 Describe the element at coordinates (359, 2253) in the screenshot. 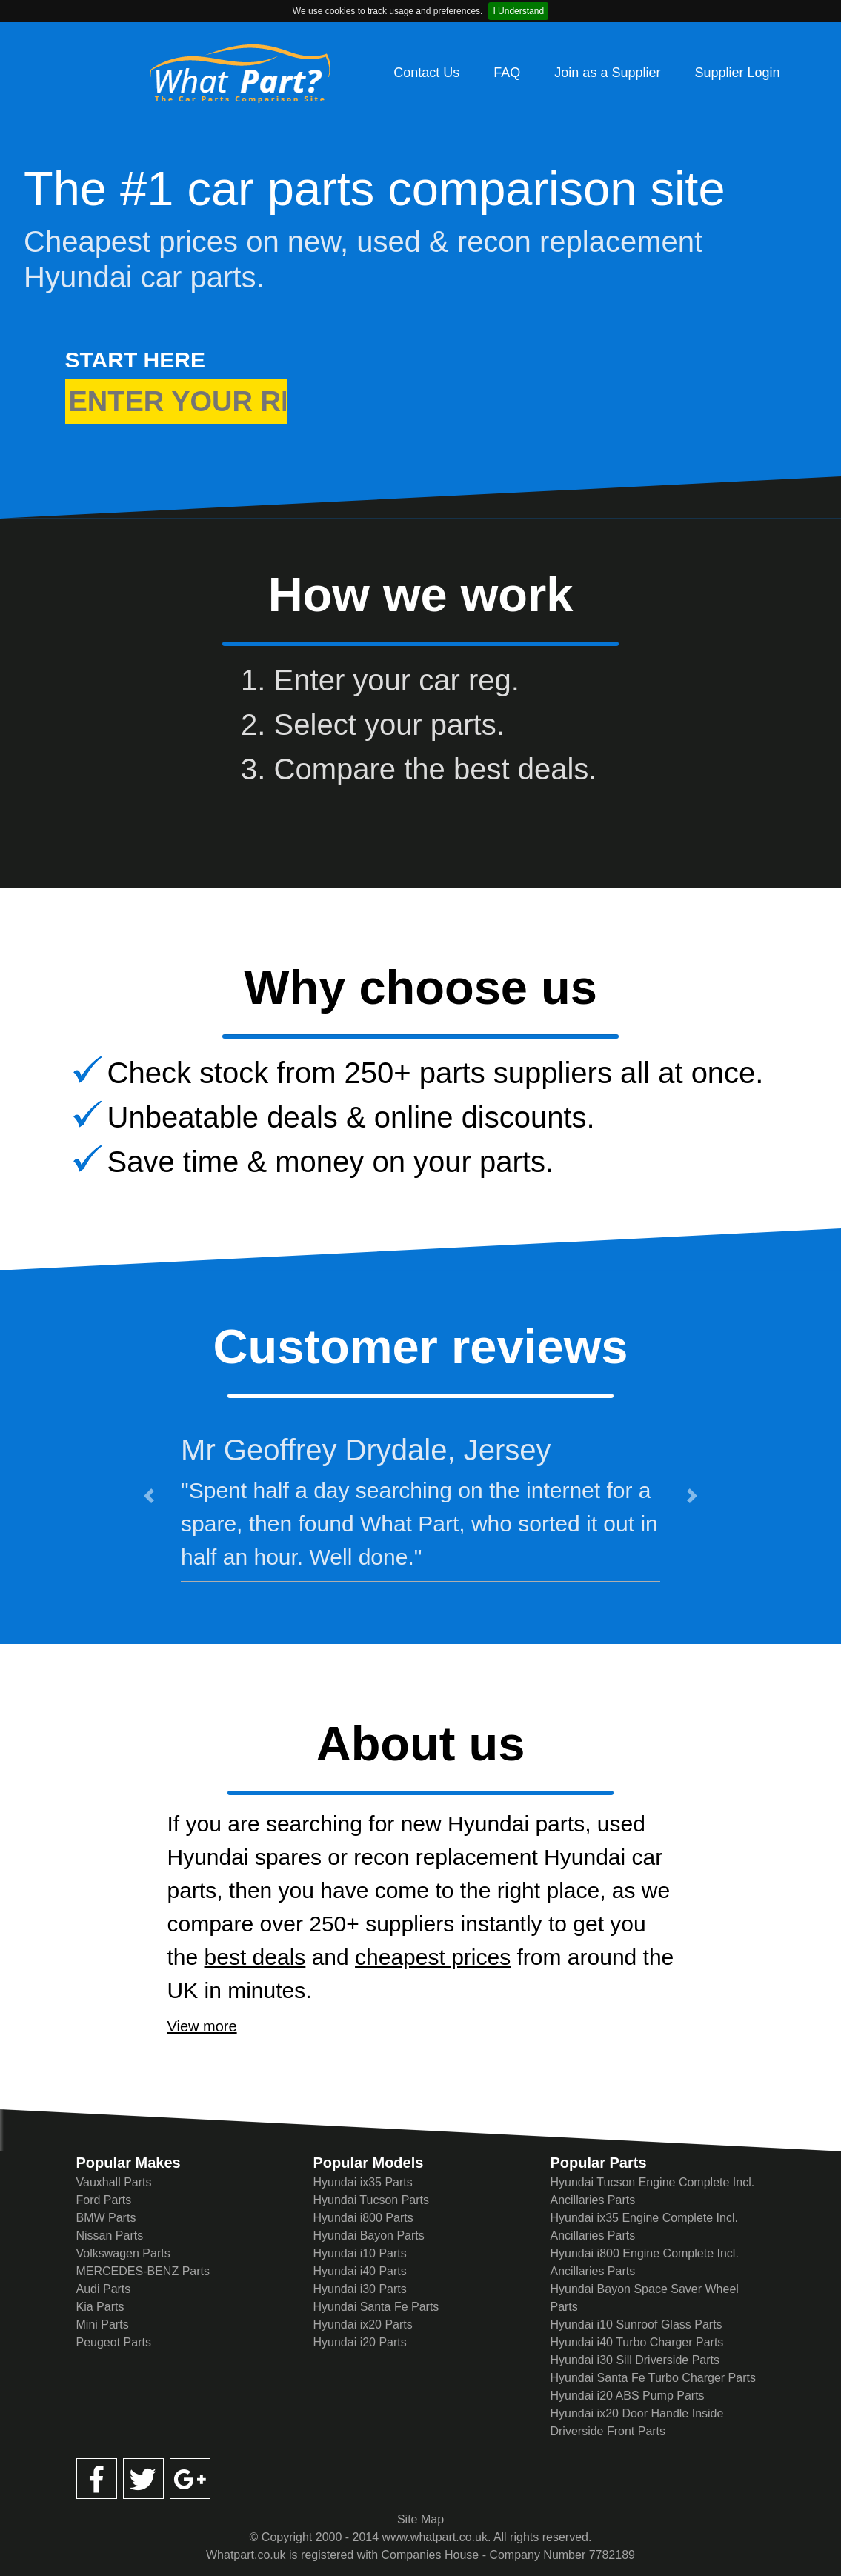

I see `Hyundai i10 Parts` at that location.